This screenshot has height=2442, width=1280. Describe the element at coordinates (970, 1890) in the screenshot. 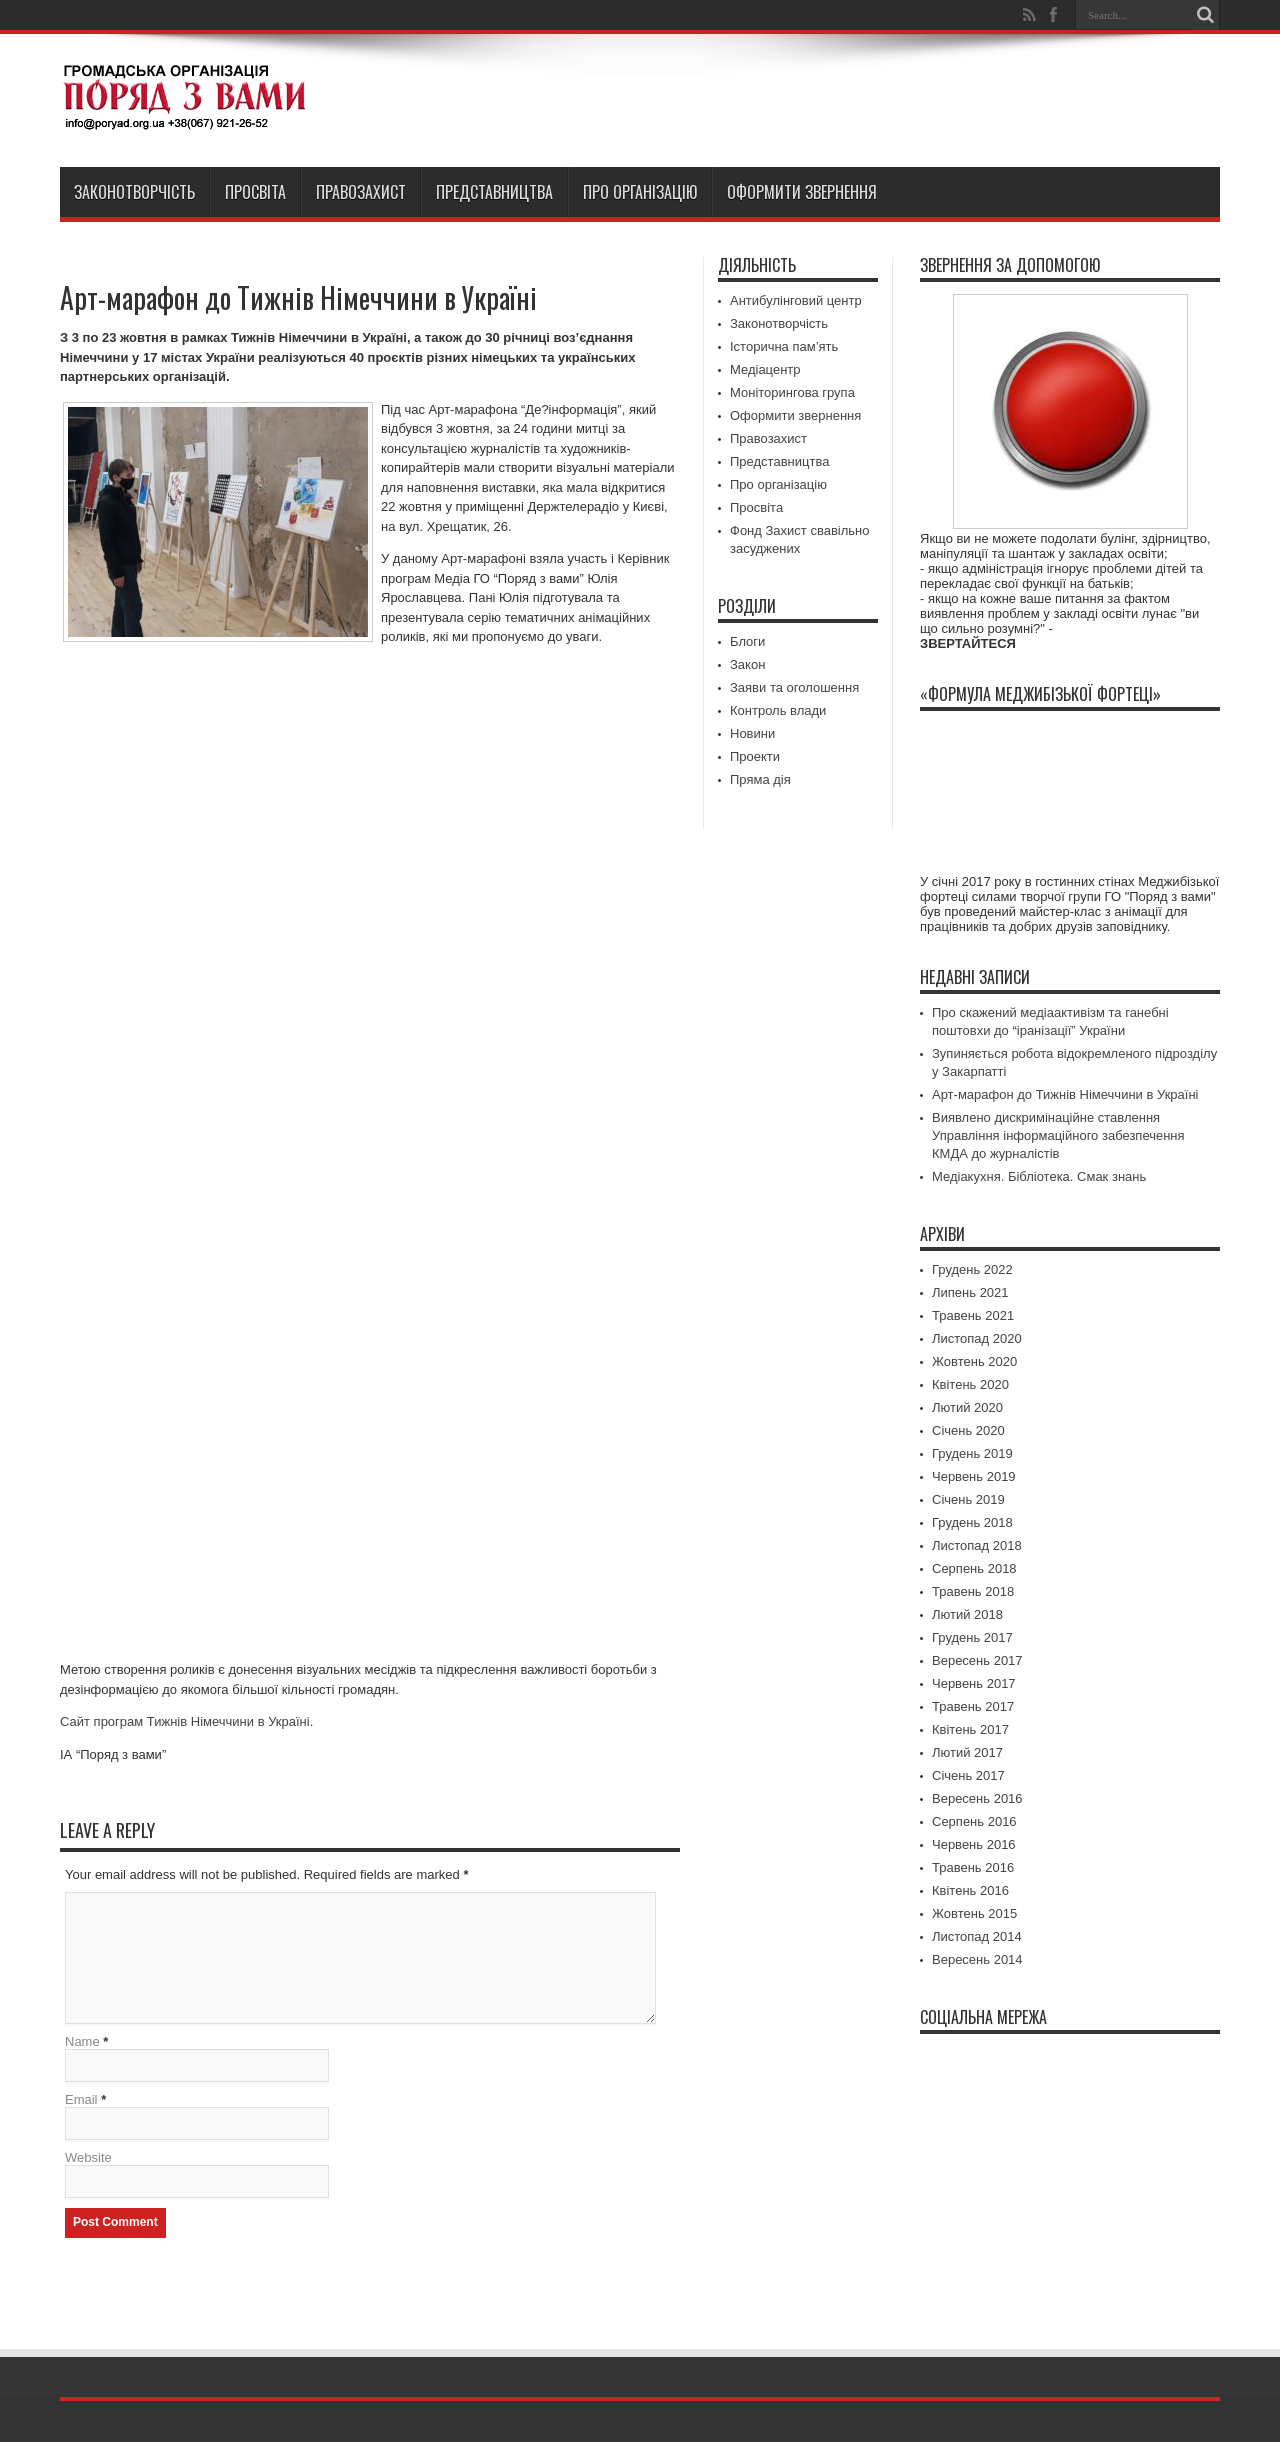

I see `Квітень 2016` at that location.